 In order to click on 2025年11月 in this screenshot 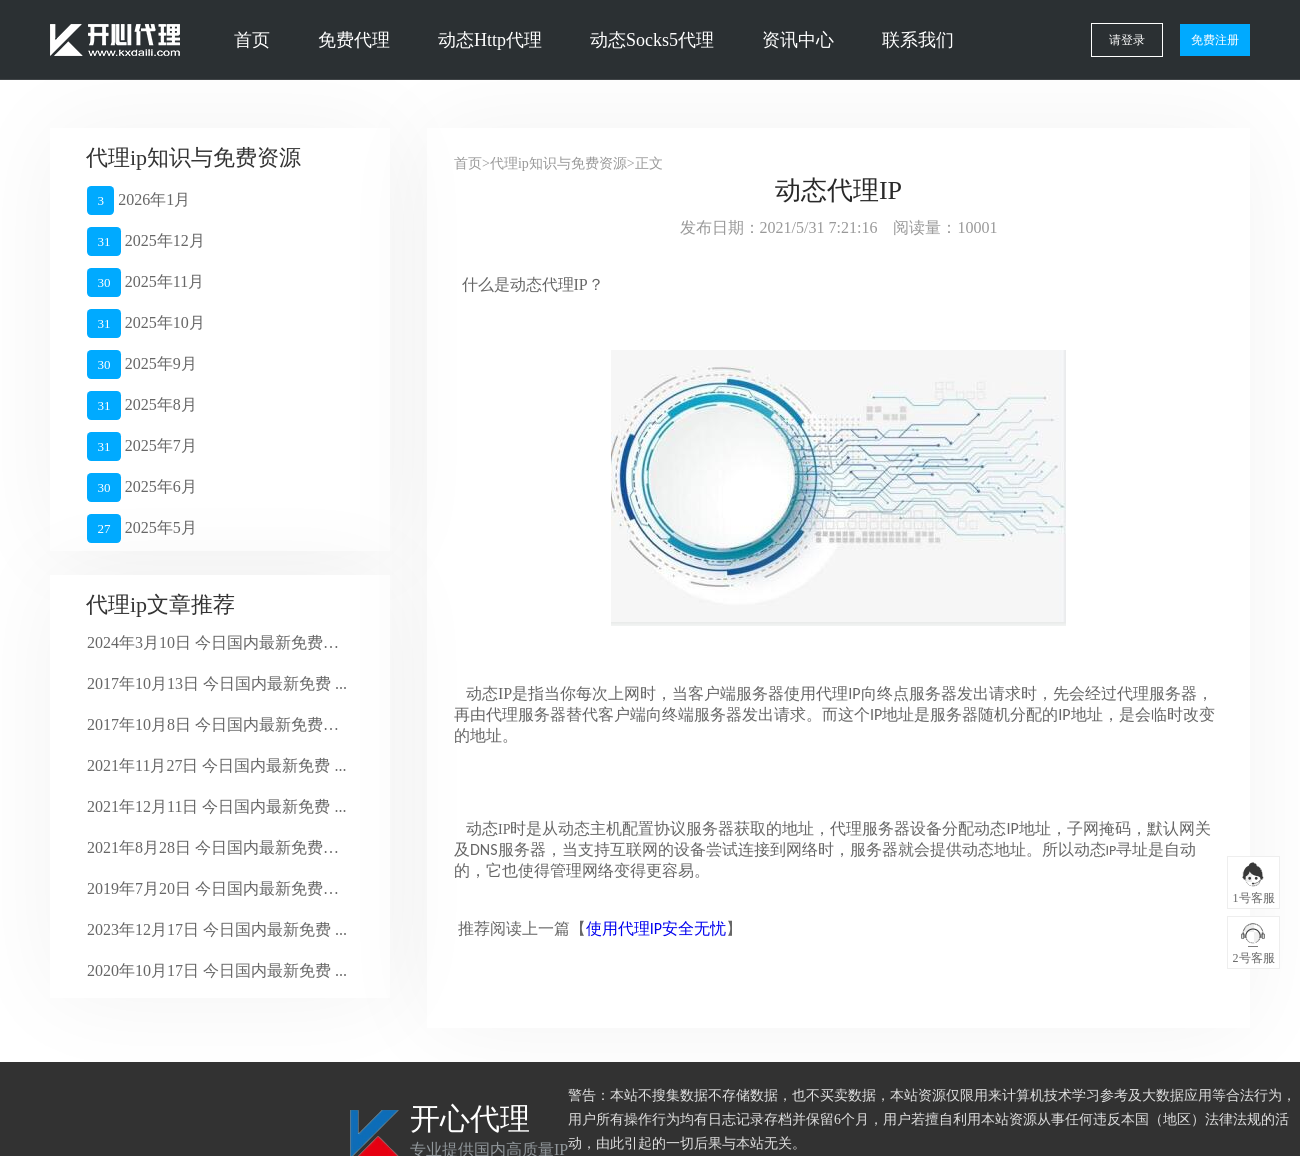, I will do `click(145, 282)`.